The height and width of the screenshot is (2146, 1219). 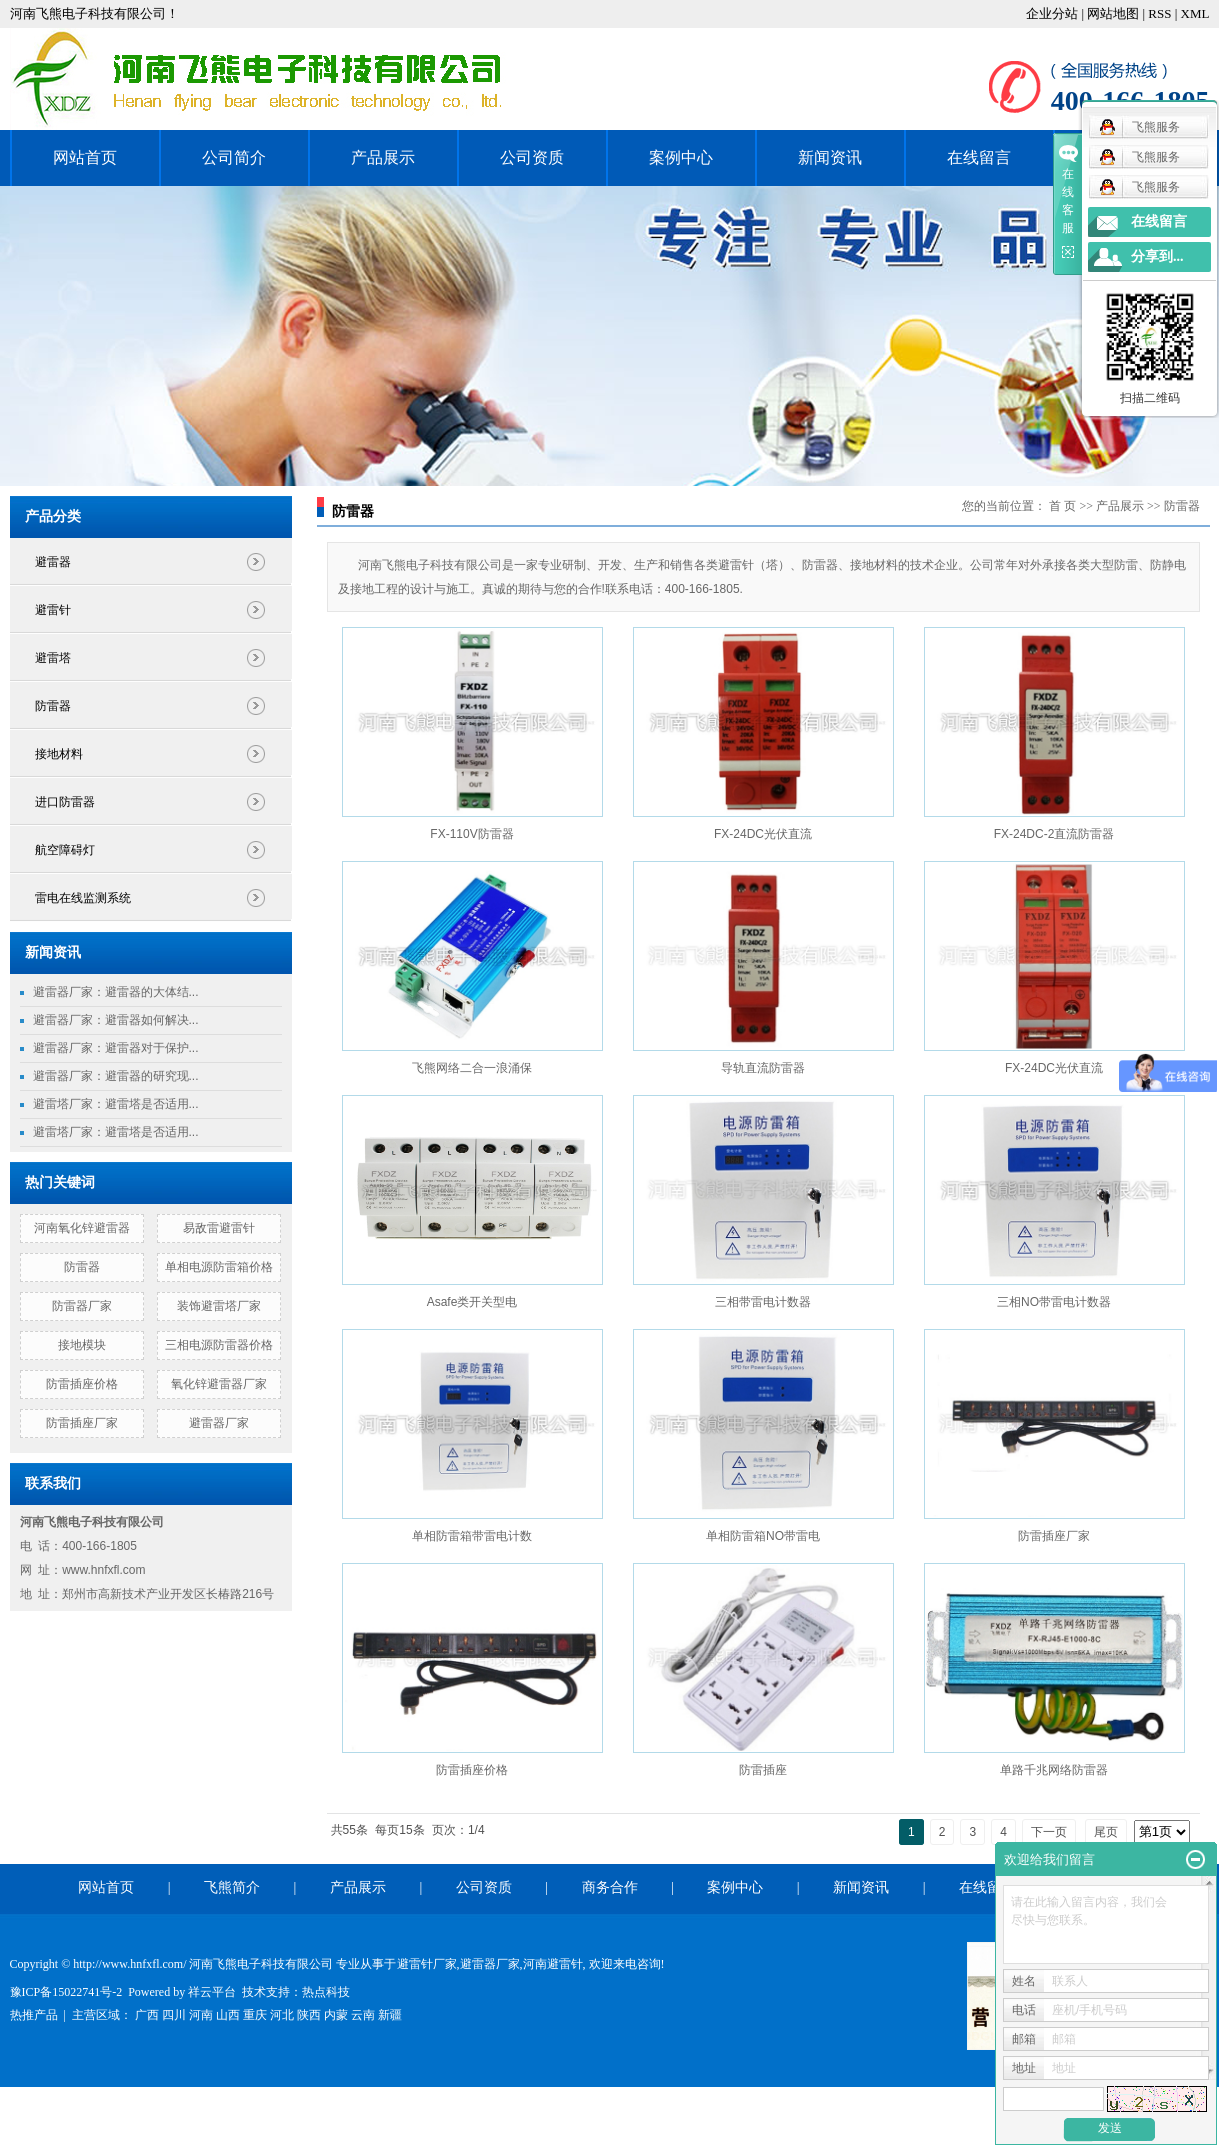 What do you see at coordinates (116, 992) in the screenshot?
I see `避雷器厂家：避雷器的大体结...` at bounding box center [116, 992].